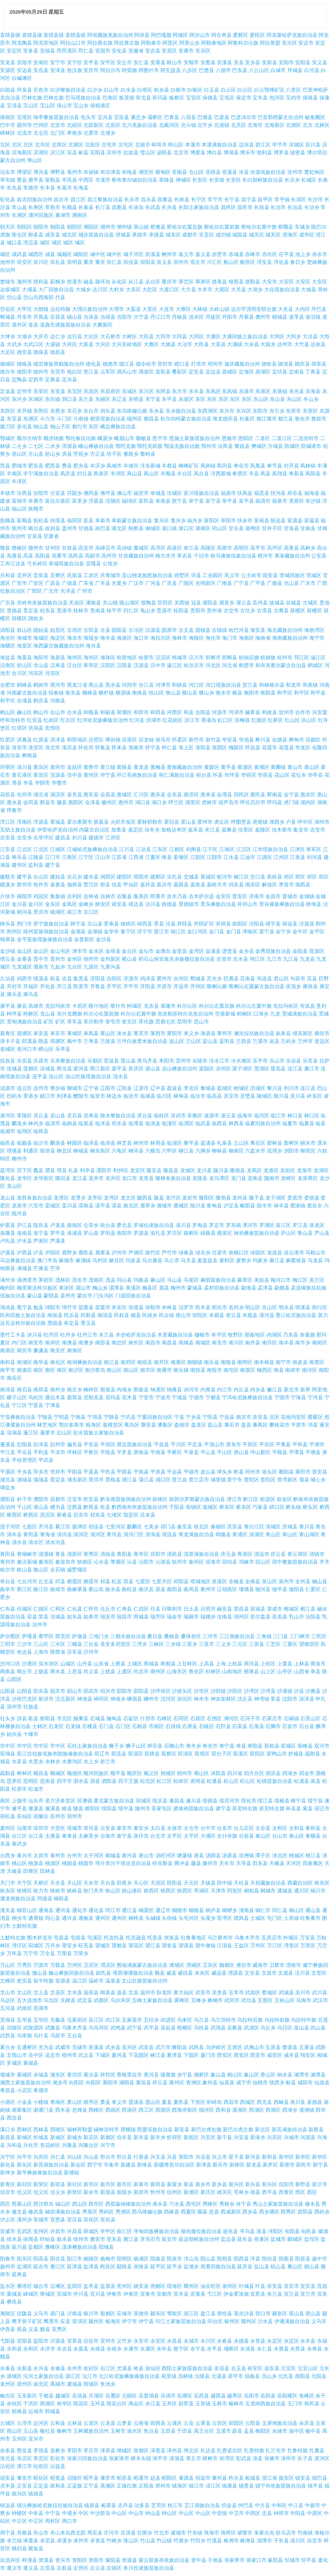  Describe the element at coordinates (113, 125) in the screenshot. I see `北辰区` at that location.